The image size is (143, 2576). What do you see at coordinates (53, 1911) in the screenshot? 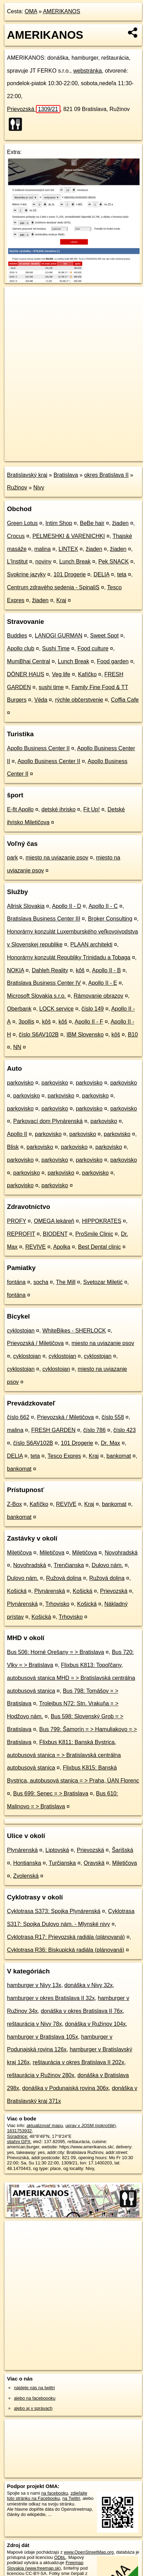
I see `Cyklotrasa S373: Spojka Plynárenská` at bounding box center [53, 1911].